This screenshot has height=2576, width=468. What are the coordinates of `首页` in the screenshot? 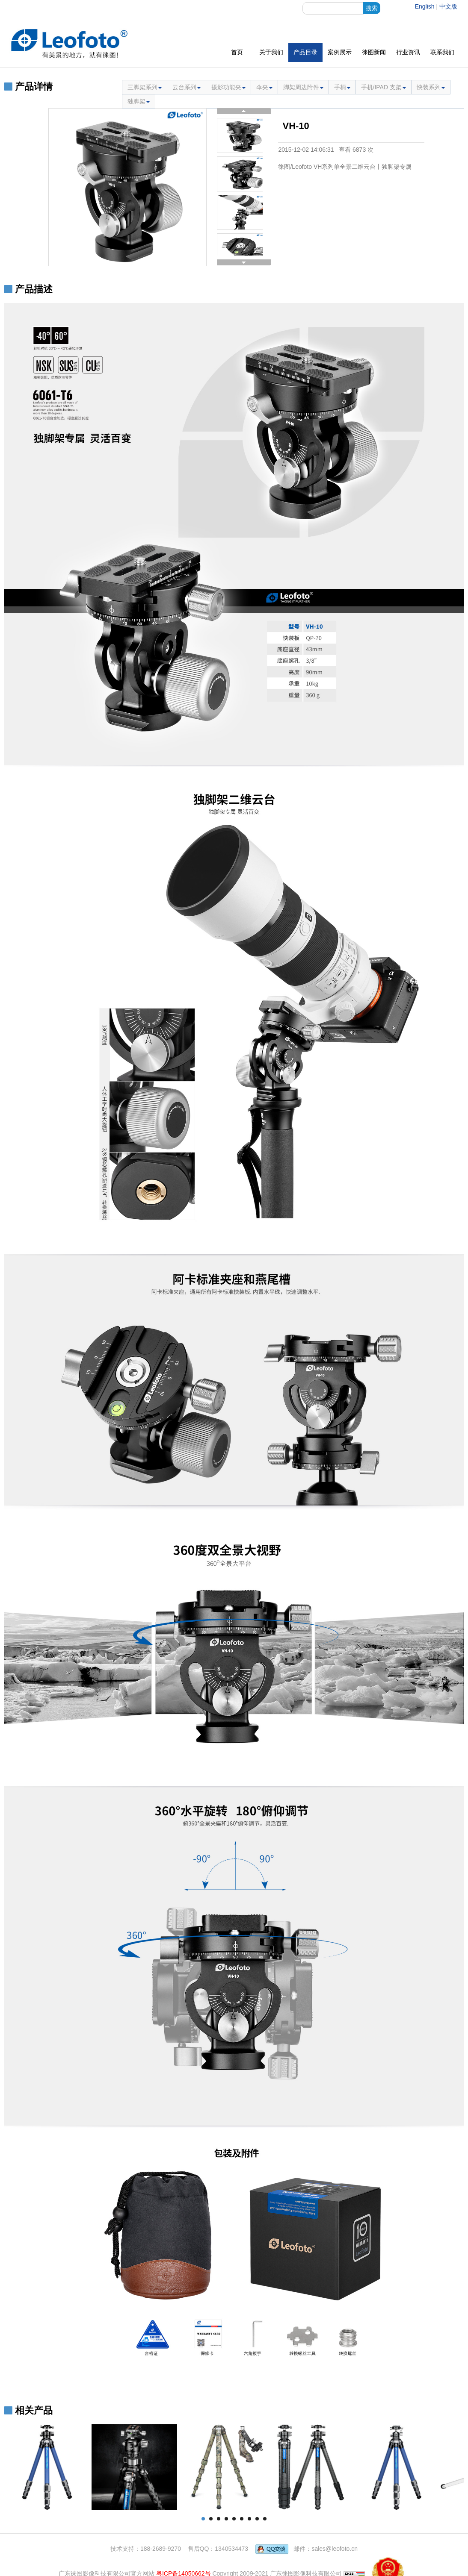 It's located at (237, 52).